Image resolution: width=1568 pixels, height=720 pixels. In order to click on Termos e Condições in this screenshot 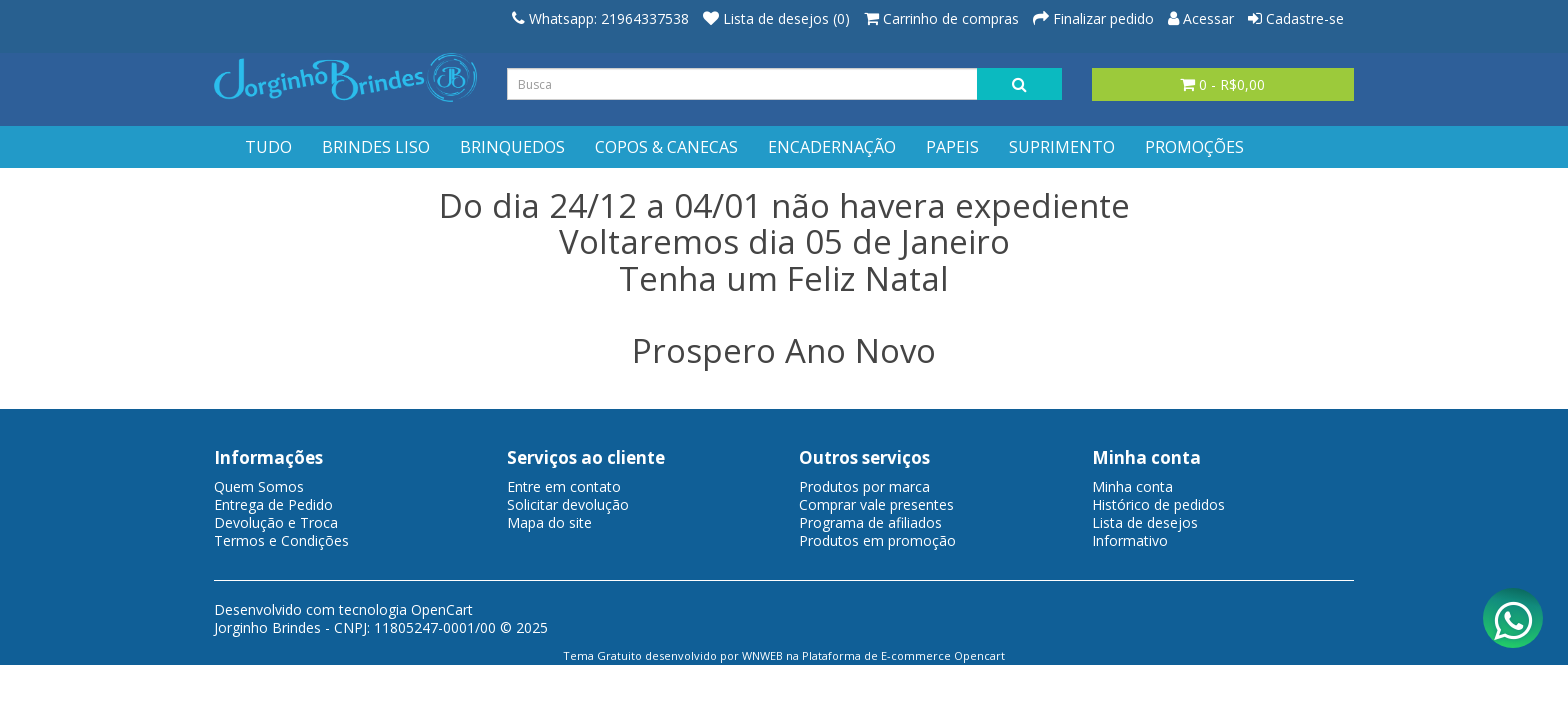, I will do `click(281, 540)`.